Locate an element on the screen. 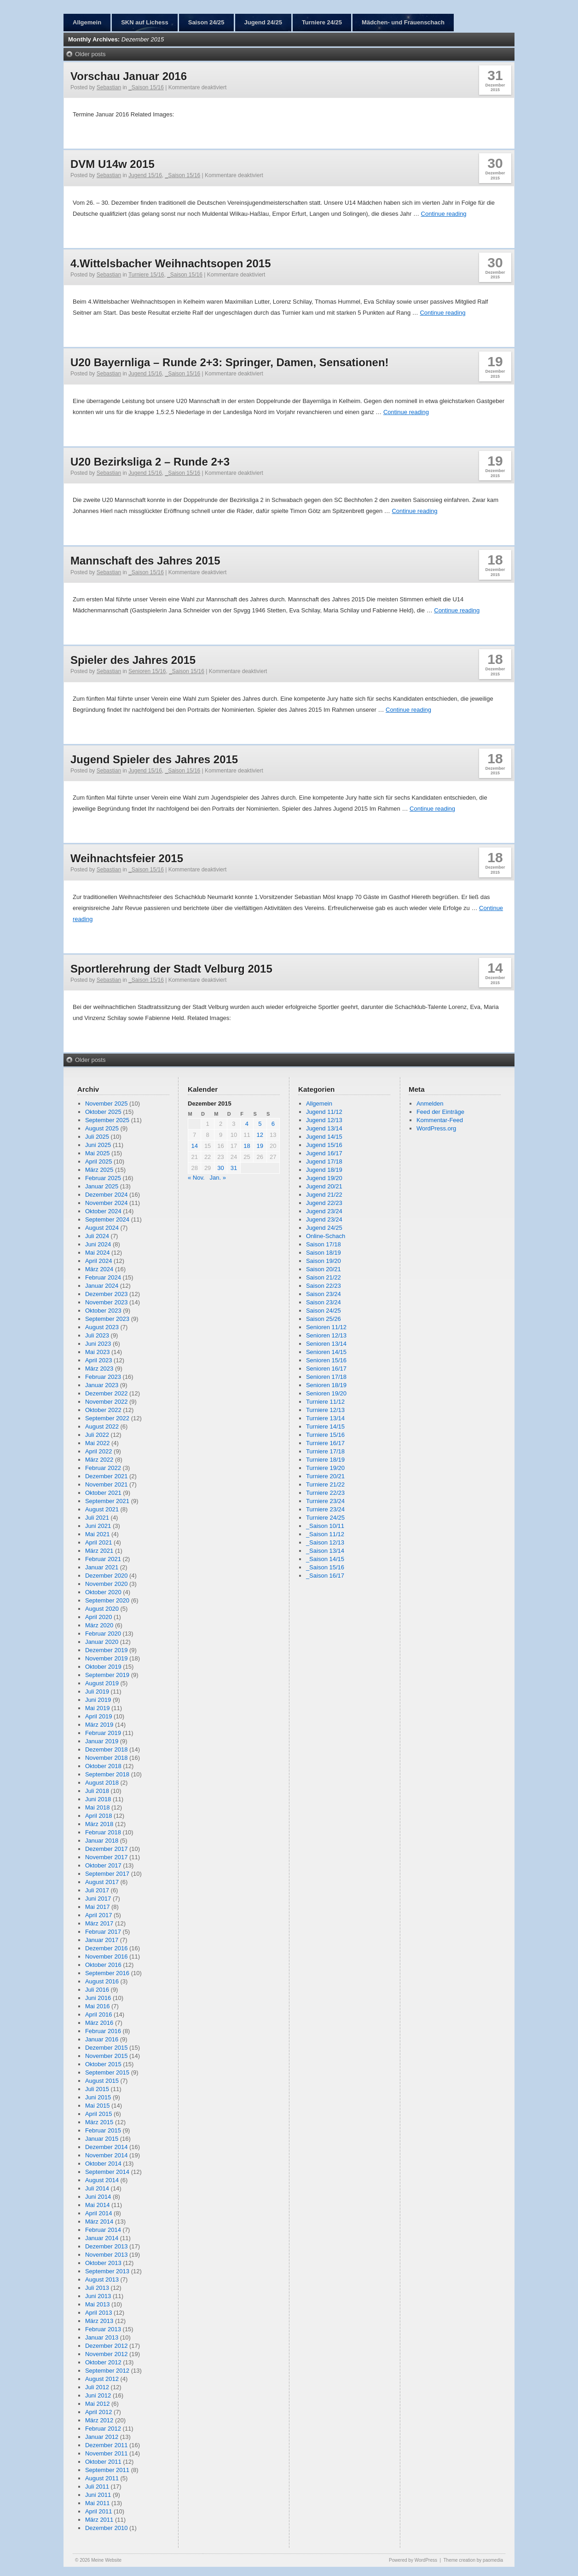 The width and height of the screenshot is (578, 2576). November 2011 is located at coordinates (106, 2453).